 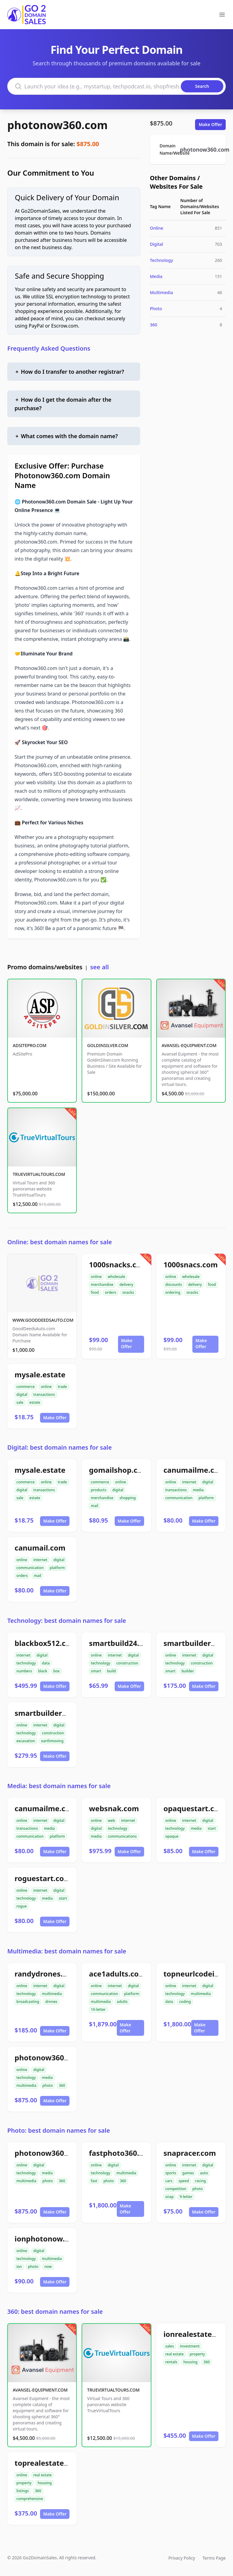 I want to click on earthmoving, so click(x=52, y=1740).